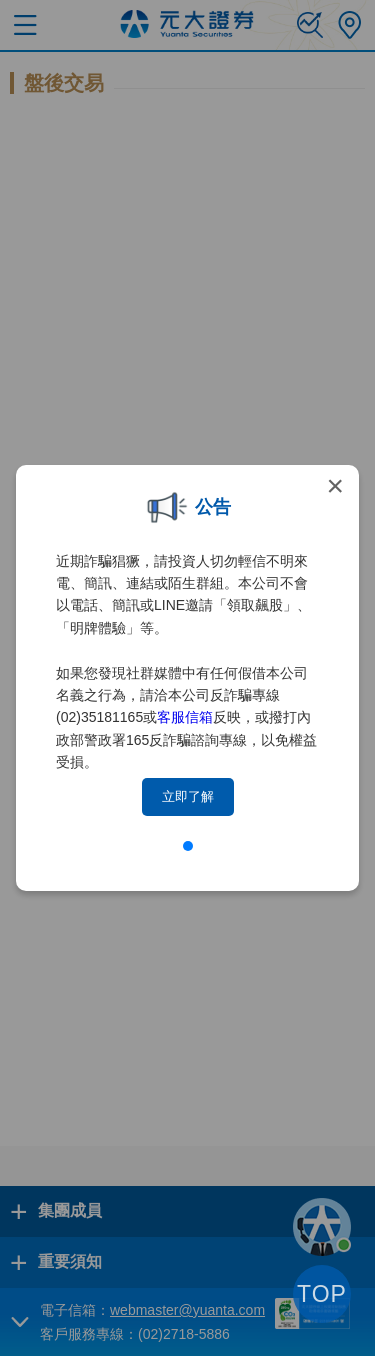  Describe the element at coordinates (185, 717) in the screenshot. I see `客服信箱` at that location.